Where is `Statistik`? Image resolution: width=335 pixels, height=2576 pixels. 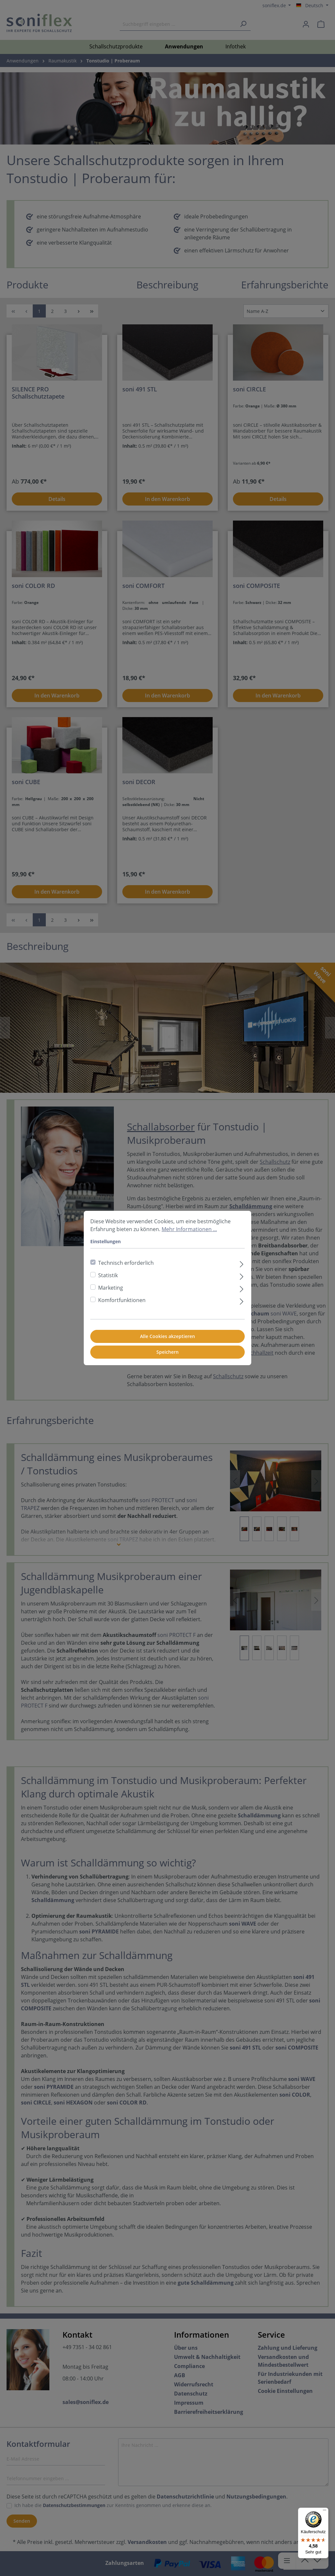
Statistik is located at coordinates (108, 1275).